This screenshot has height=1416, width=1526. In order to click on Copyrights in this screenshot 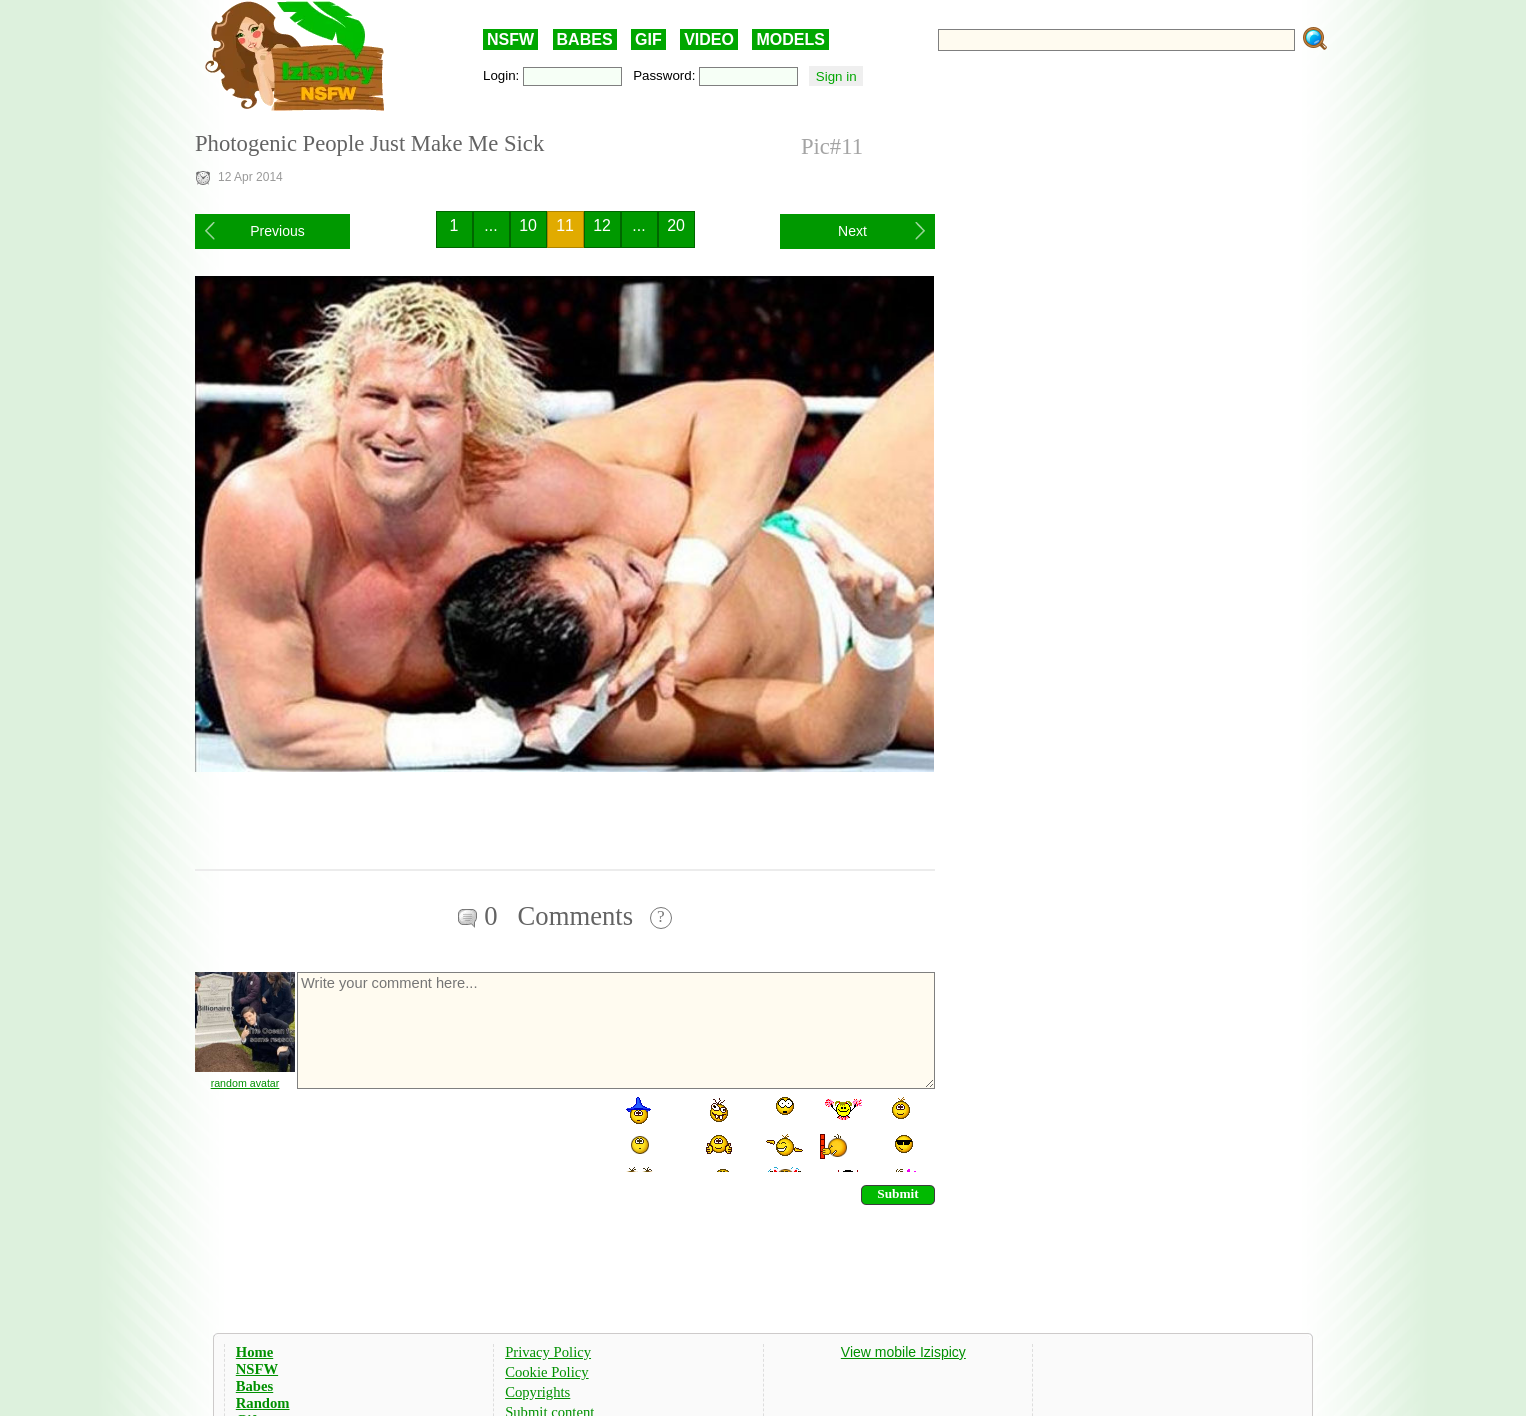, I will do `click(537, 1392)`.